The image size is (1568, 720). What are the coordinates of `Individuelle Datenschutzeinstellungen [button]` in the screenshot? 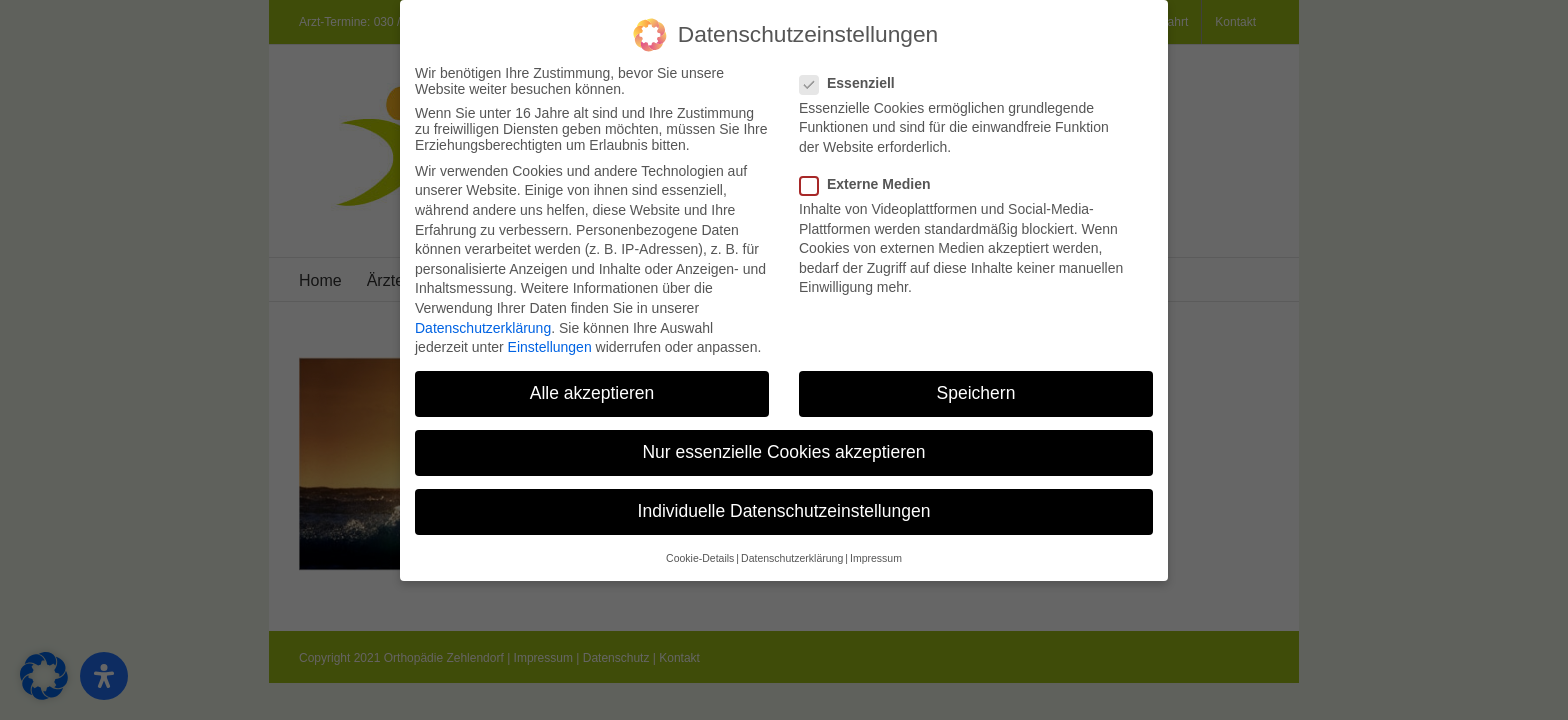 It's located at (784, 508).